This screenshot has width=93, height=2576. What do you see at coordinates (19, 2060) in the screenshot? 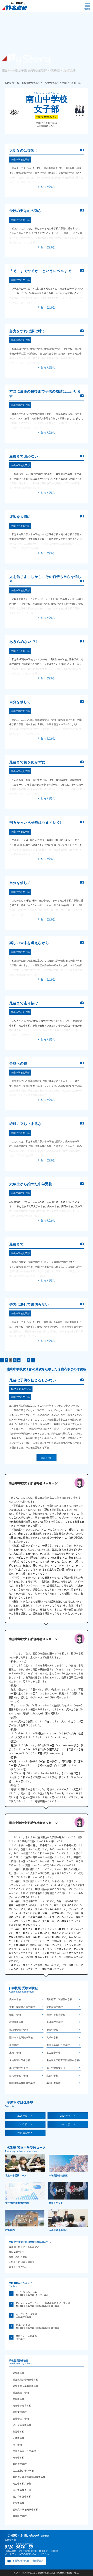
I see `名古屋葵大学中学校` at bounding box center [19, 2060].